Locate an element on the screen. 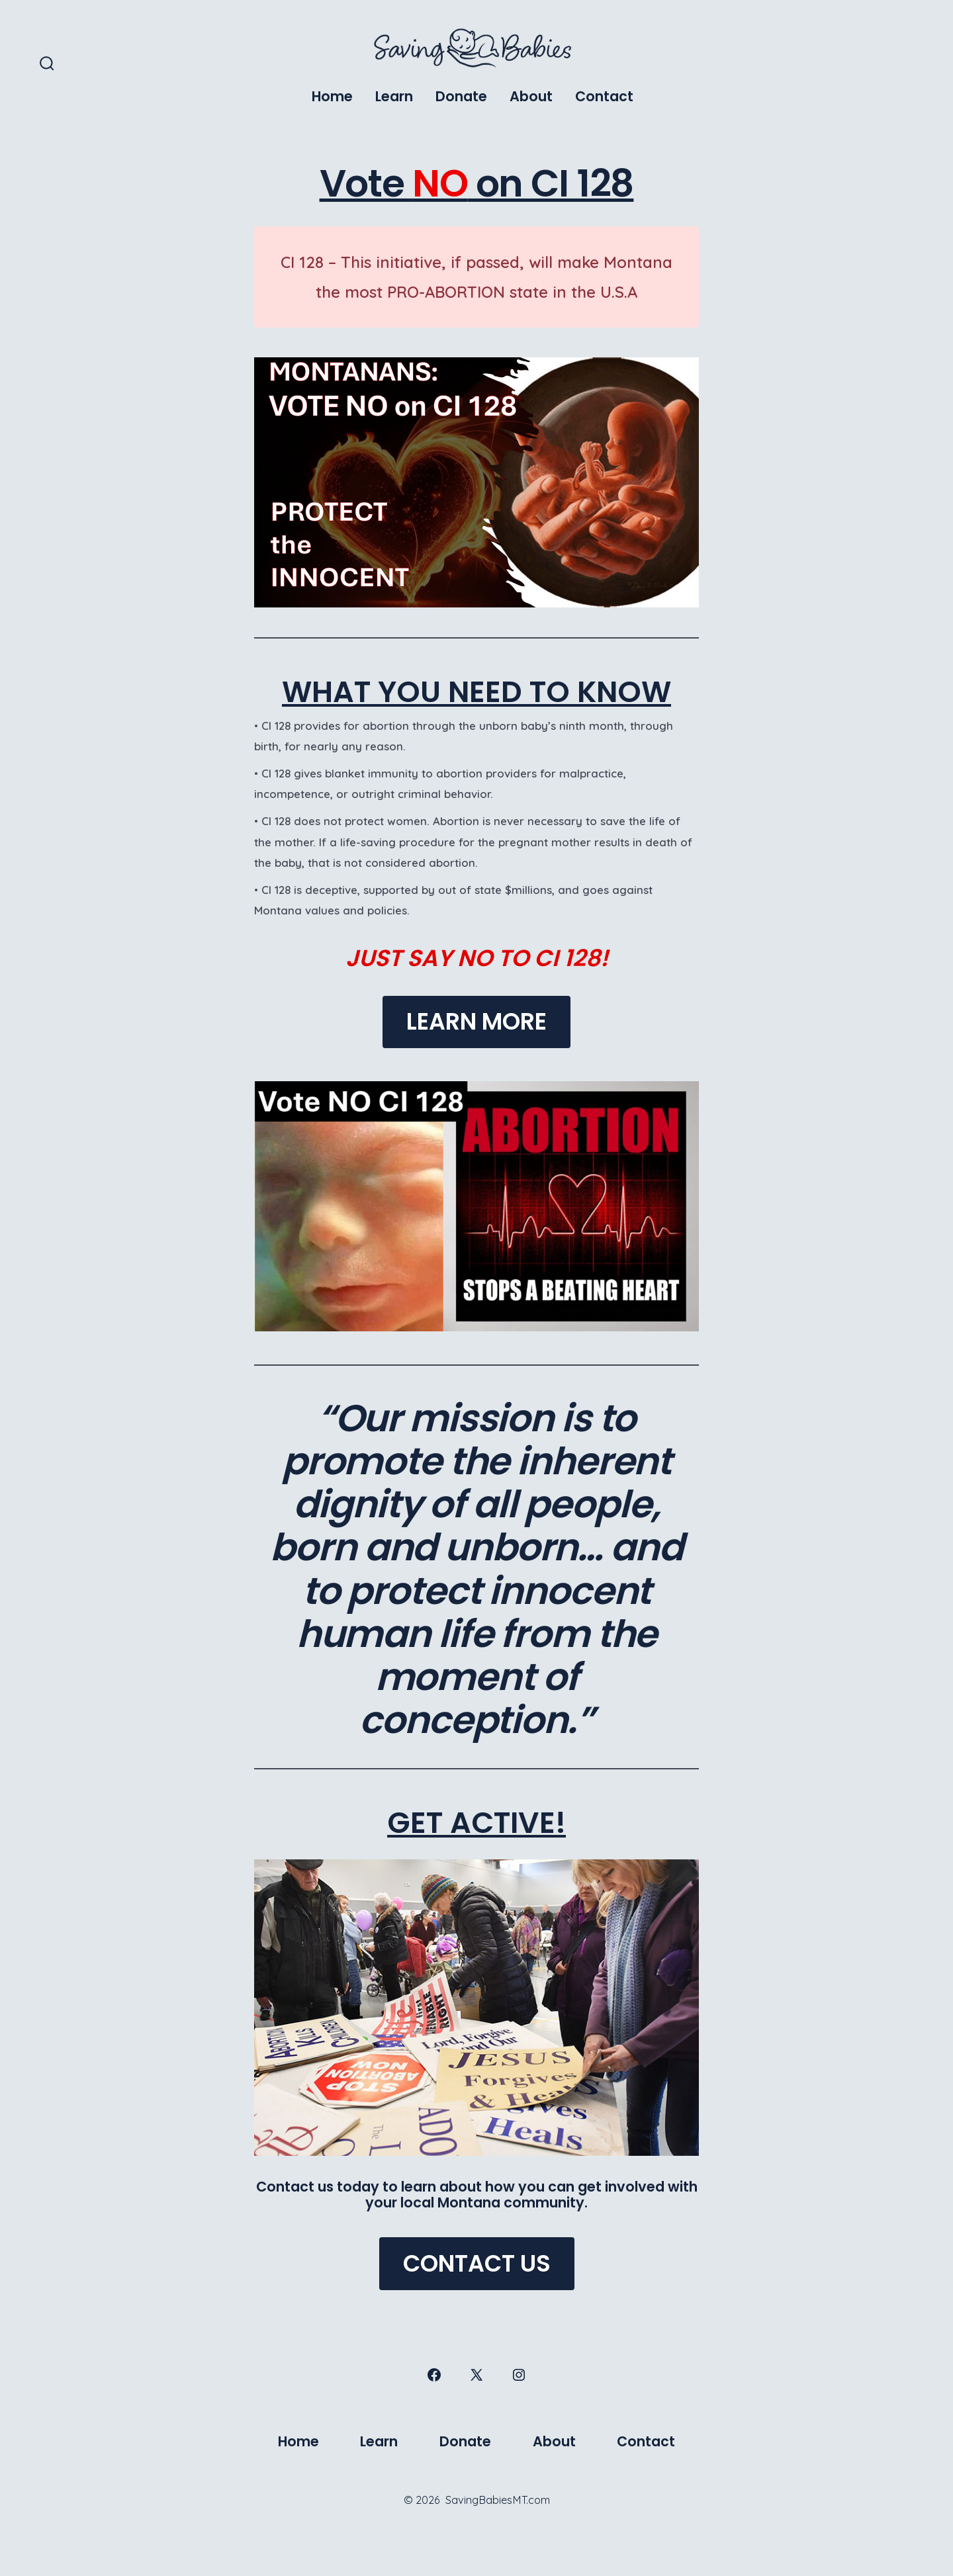  Home is located at coordinates (332, 96).